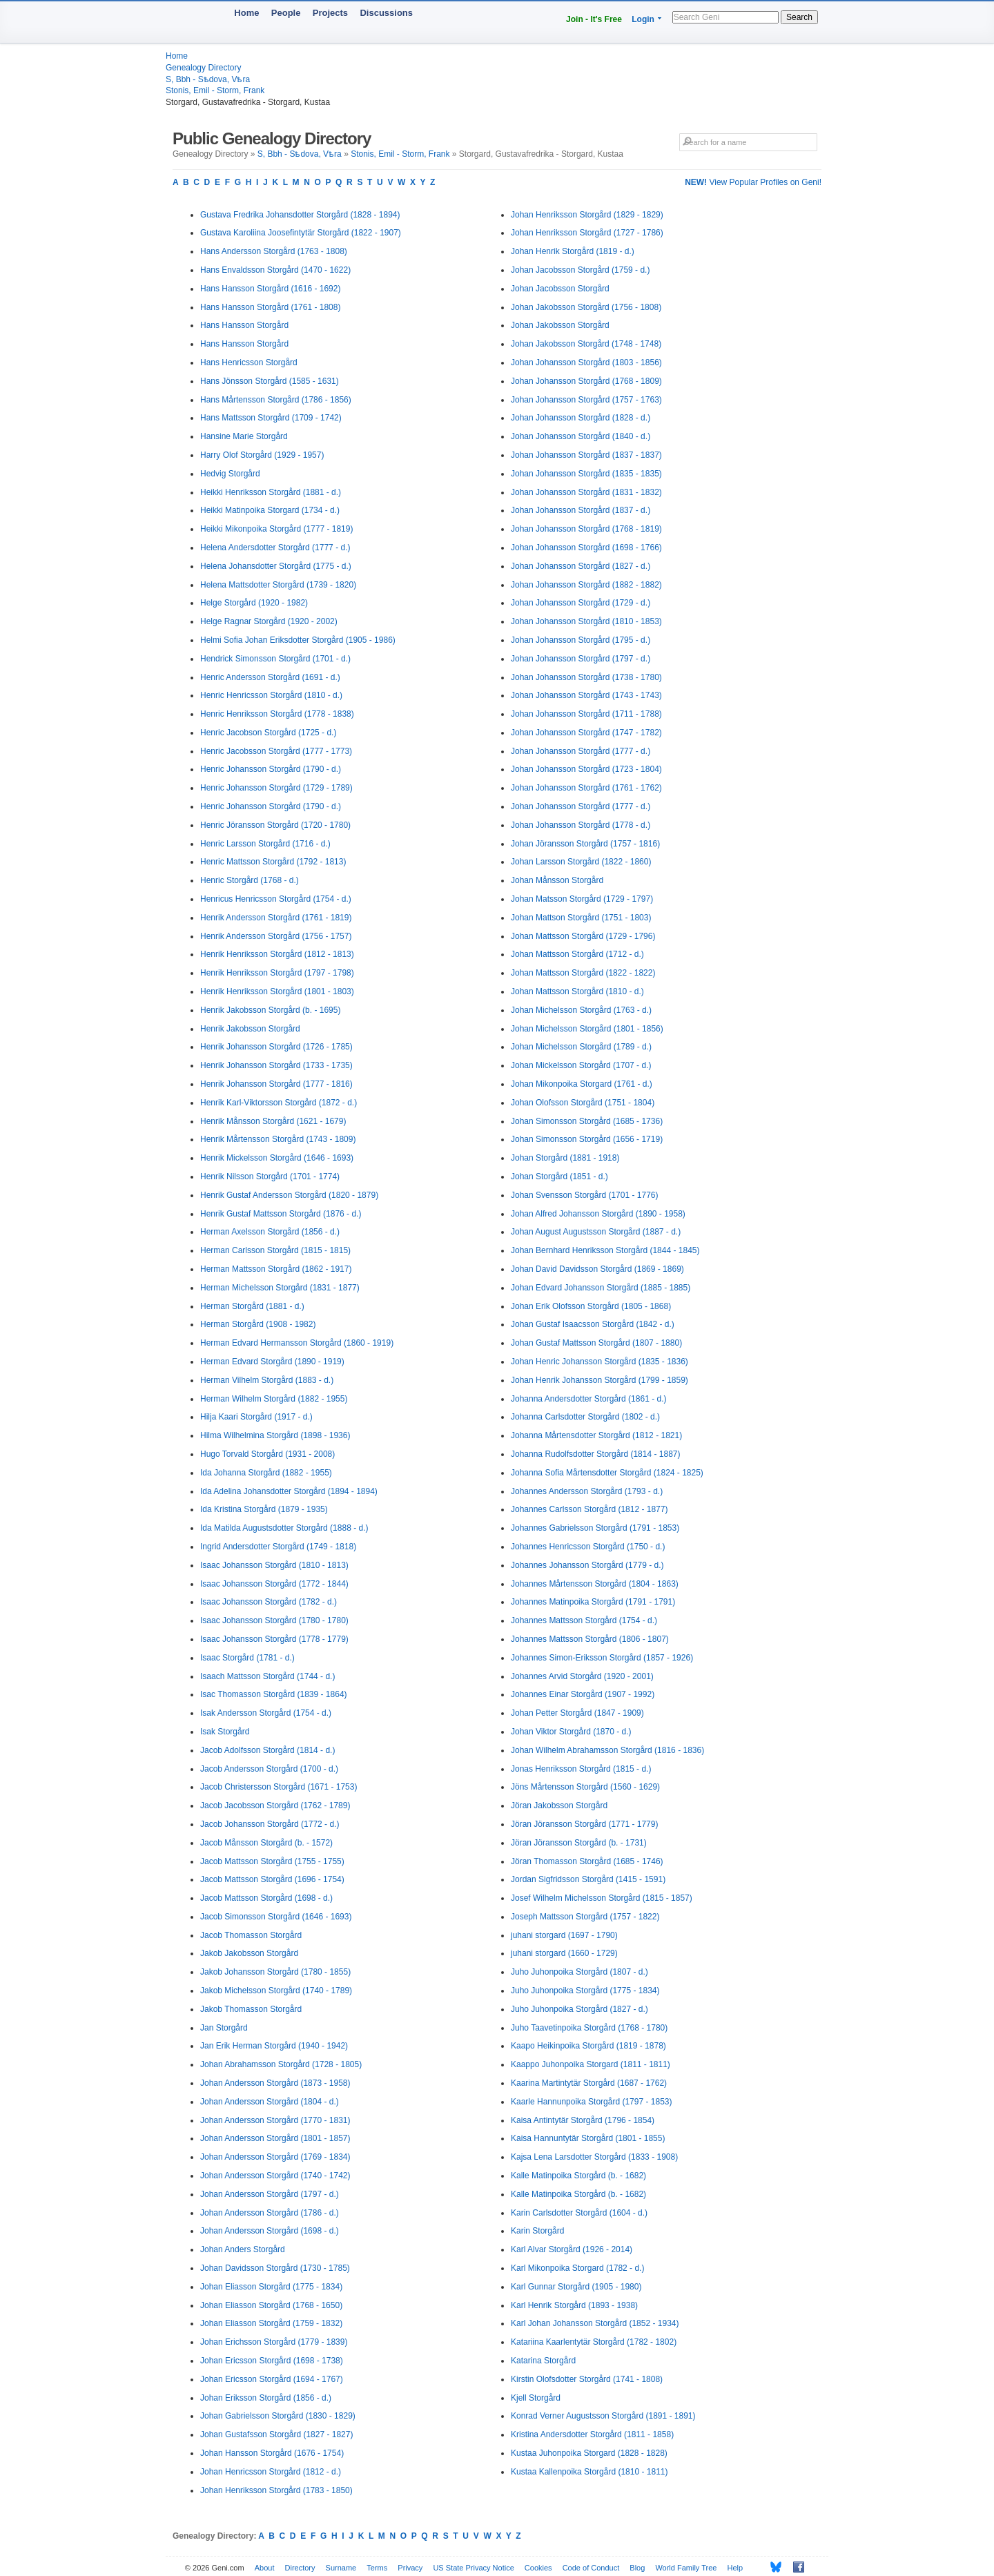  Describe the element at coordinates (602, 1658) in the screenshot. I see `Johannes Simon-Eriksson Storgård (1857 - 1926)` at that location.